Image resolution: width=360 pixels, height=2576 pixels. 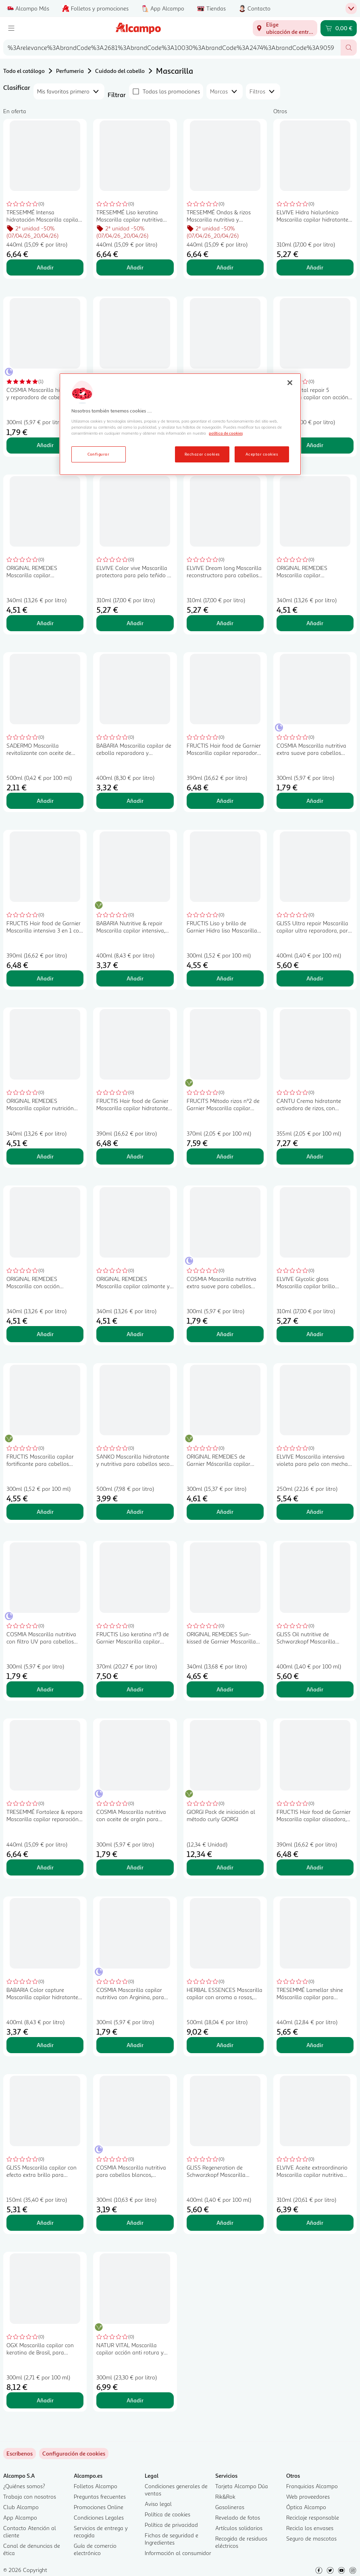 I want to click on Revelado de fotos, so click(x=237, y=2517).